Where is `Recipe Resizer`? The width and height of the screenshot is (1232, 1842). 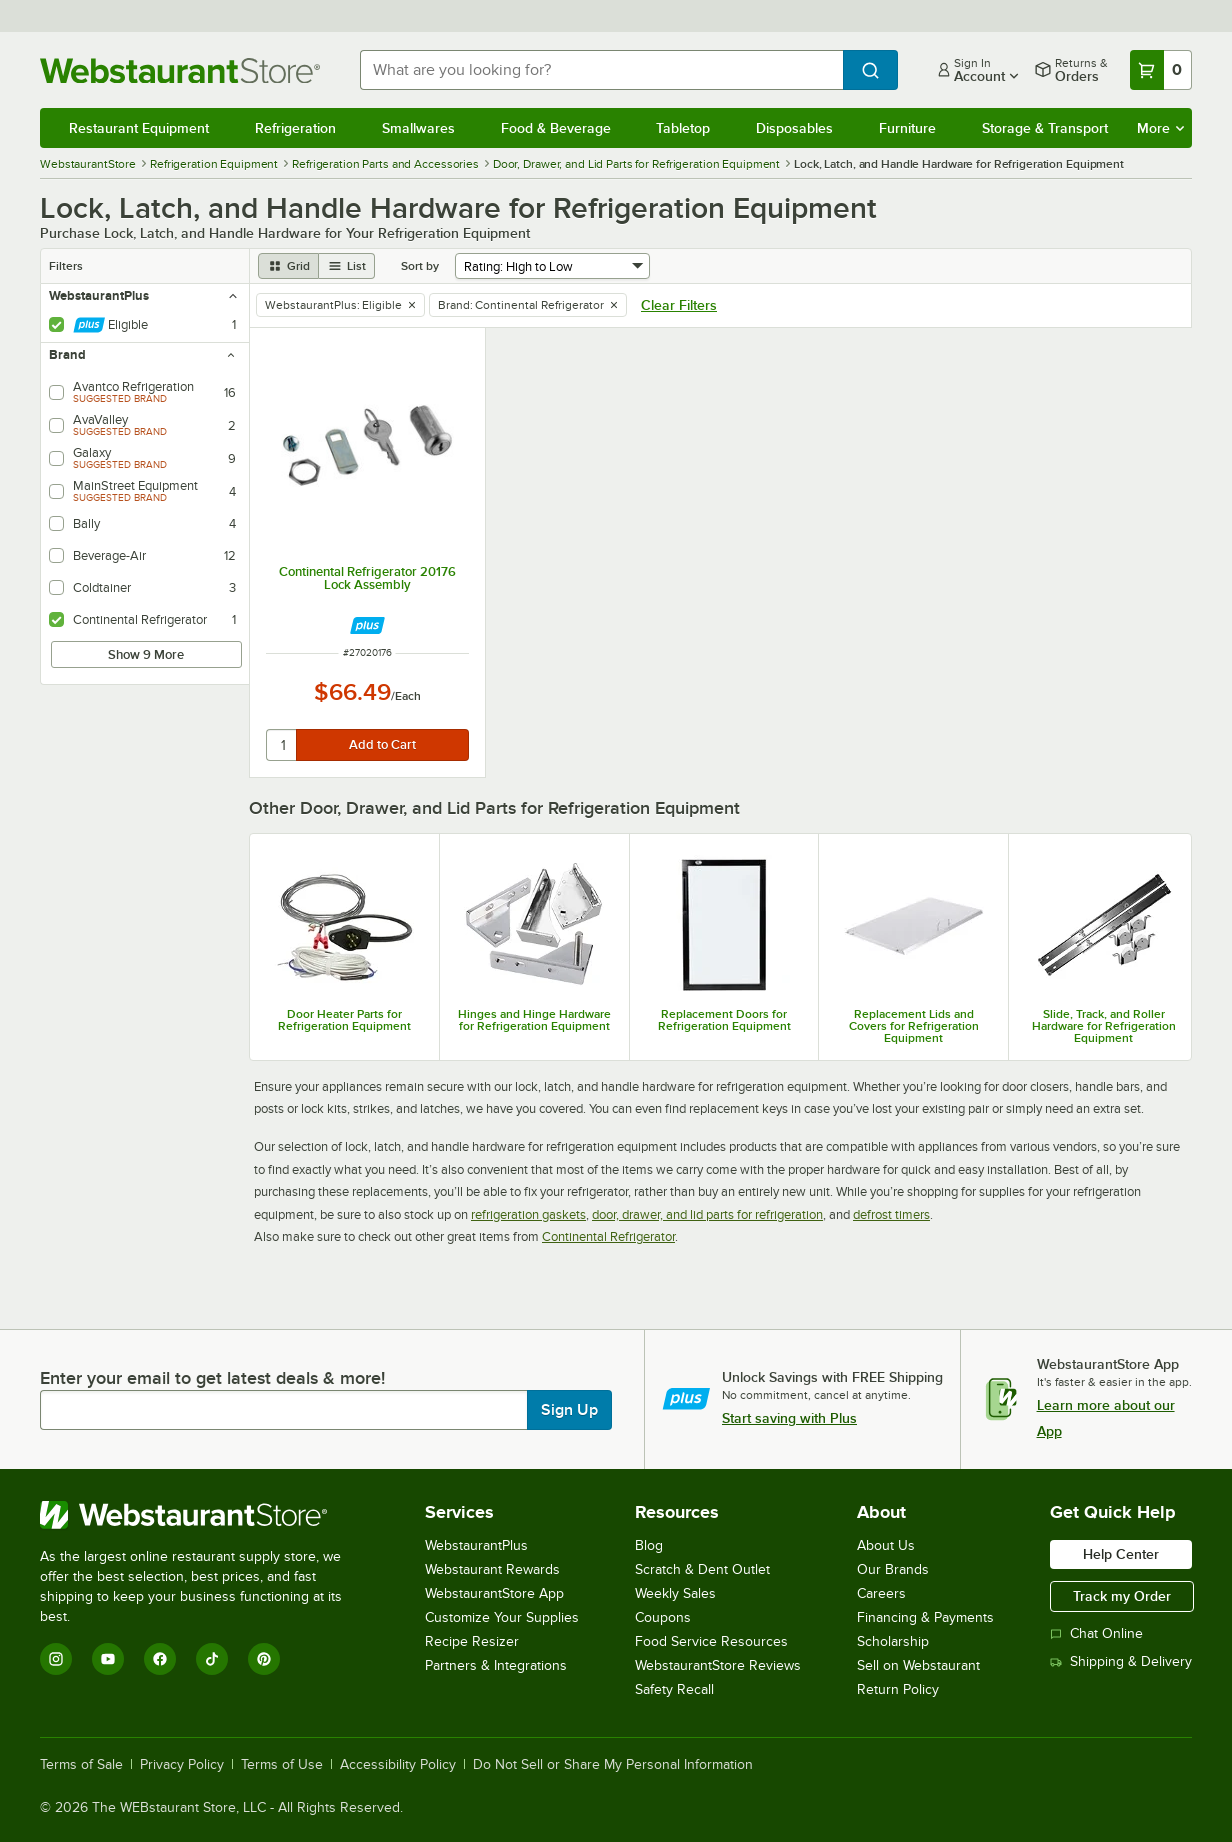
Recipe Resizer is located at coordinates (472, 1641).